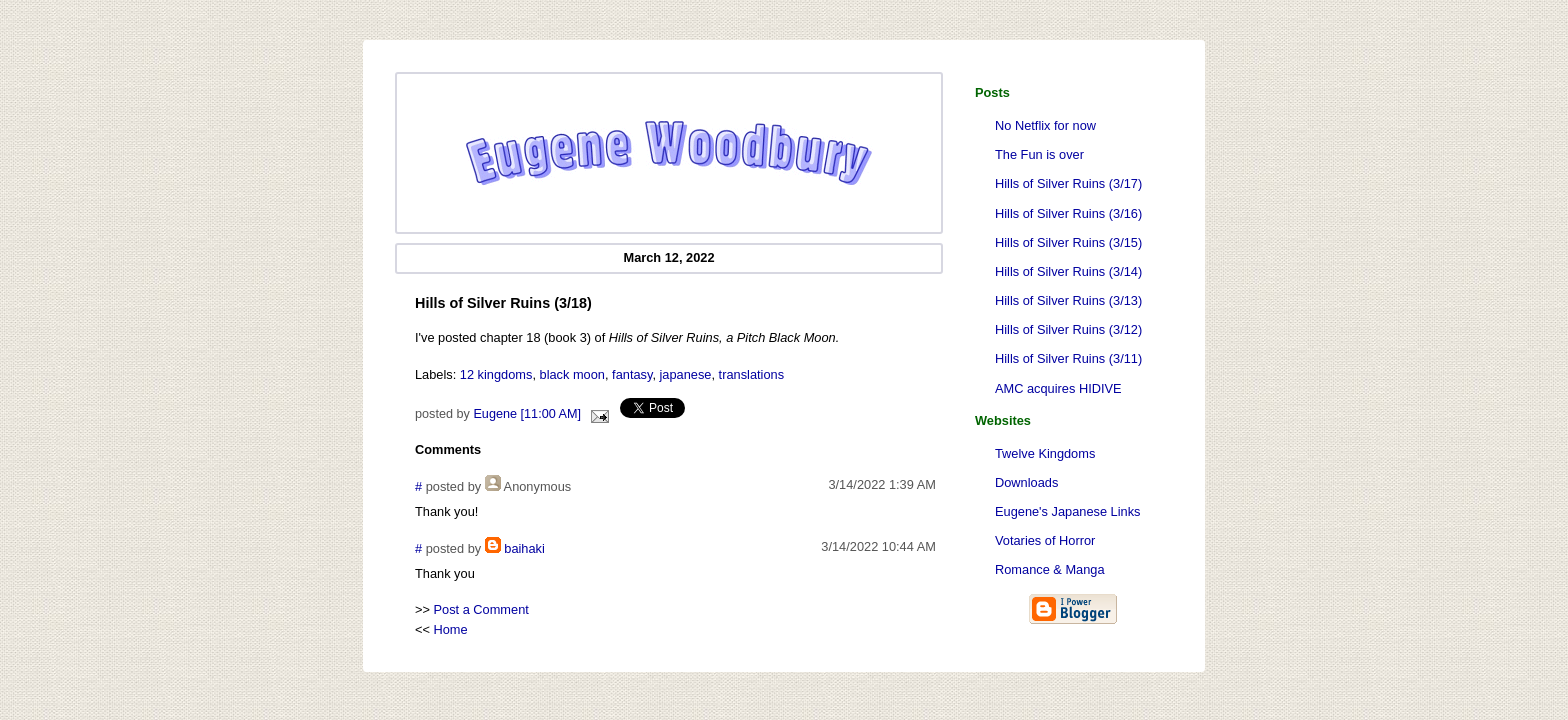 The image size is (1568, 720). I want to click on Hills of Silver Ruins (3/13), so click(1068, 300).